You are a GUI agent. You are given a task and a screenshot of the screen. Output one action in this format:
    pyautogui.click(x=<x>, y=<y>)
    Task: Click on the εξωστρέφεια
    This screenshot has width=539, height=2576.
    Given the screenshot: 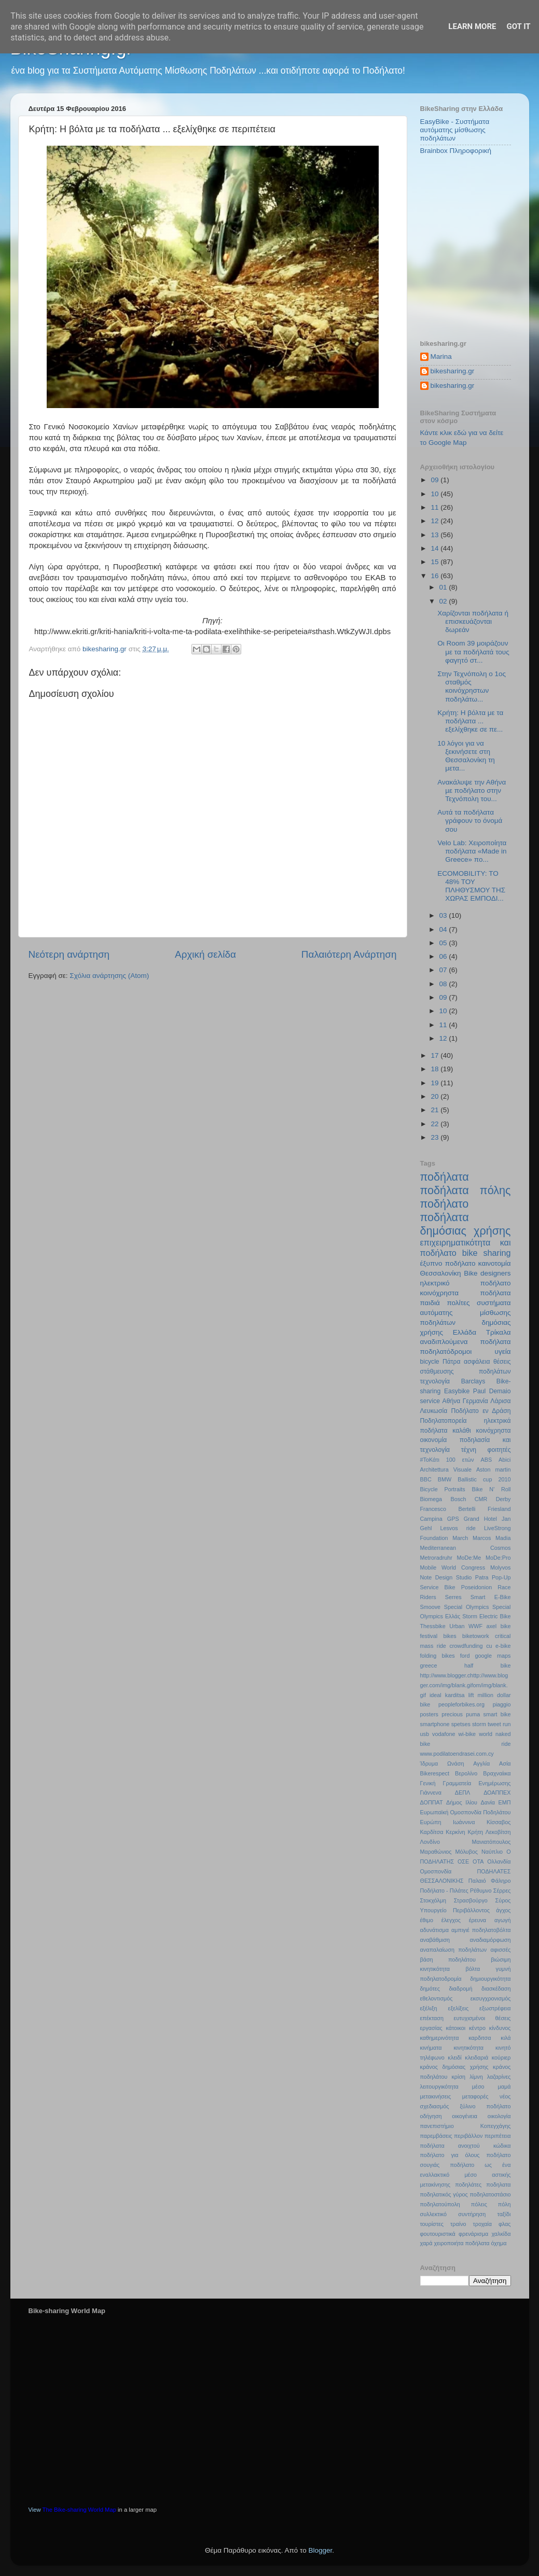 What is the action you would take?
    pyautogui.click(x=494, y=2008)
    